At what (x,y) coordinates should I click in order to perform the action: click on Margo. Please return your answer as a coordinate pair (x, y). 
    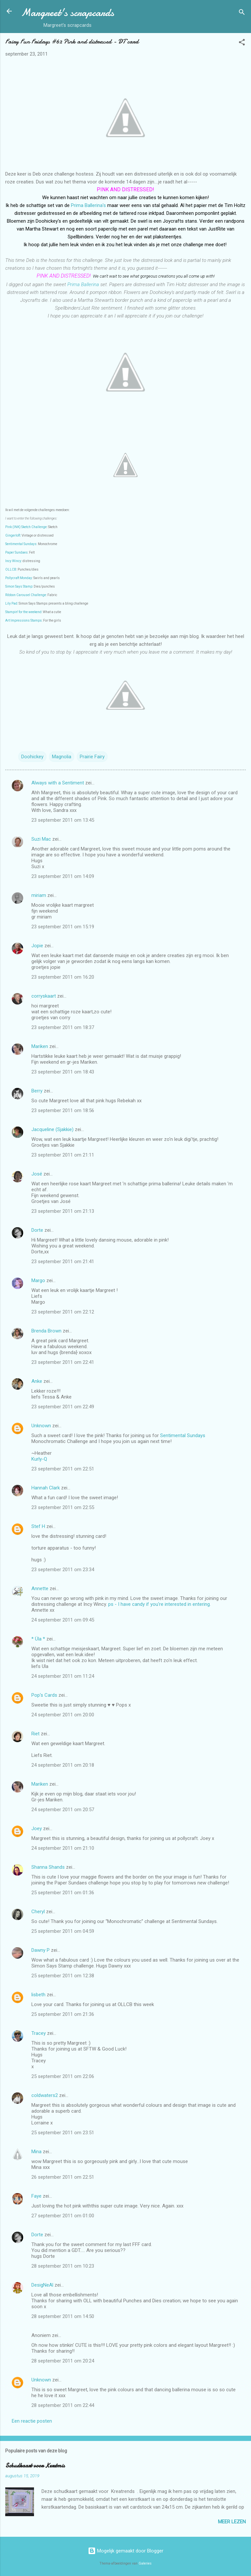
    Looking at the image, I should click on (38, 1280).